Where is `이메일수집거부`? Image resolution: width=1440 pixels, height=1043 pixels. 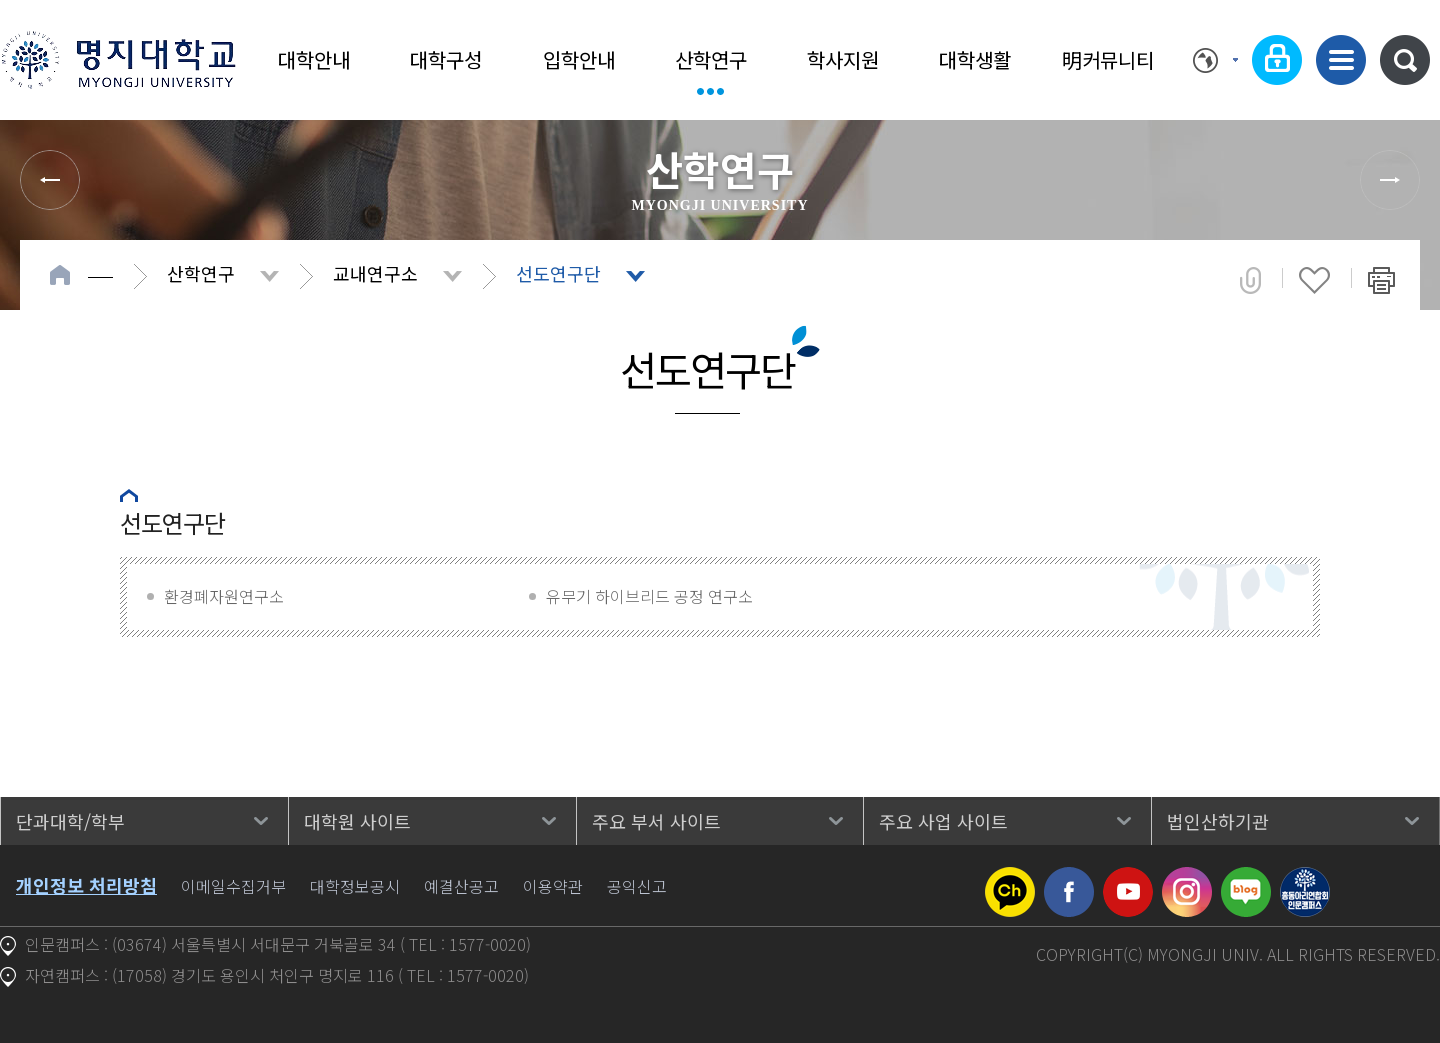 이메일수집거부 is located at coordinates (233, 886).